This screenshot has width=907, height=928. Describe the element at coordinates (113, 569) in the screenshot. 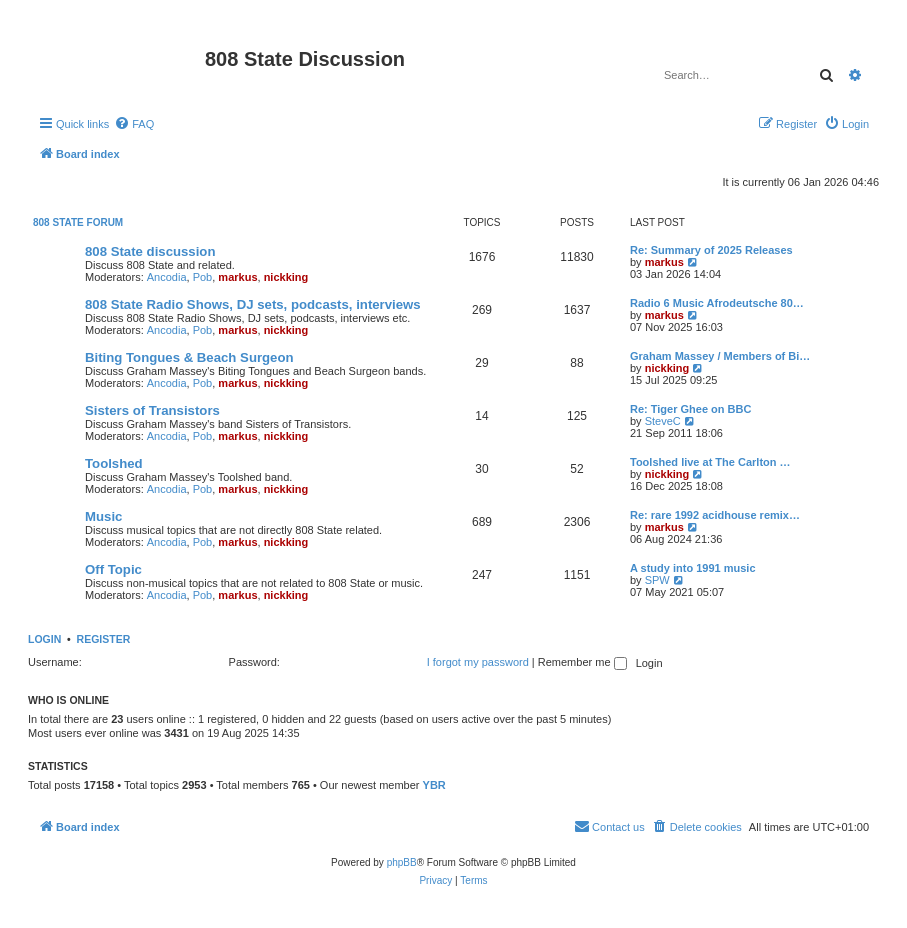

I see `Off Topic` at that location.